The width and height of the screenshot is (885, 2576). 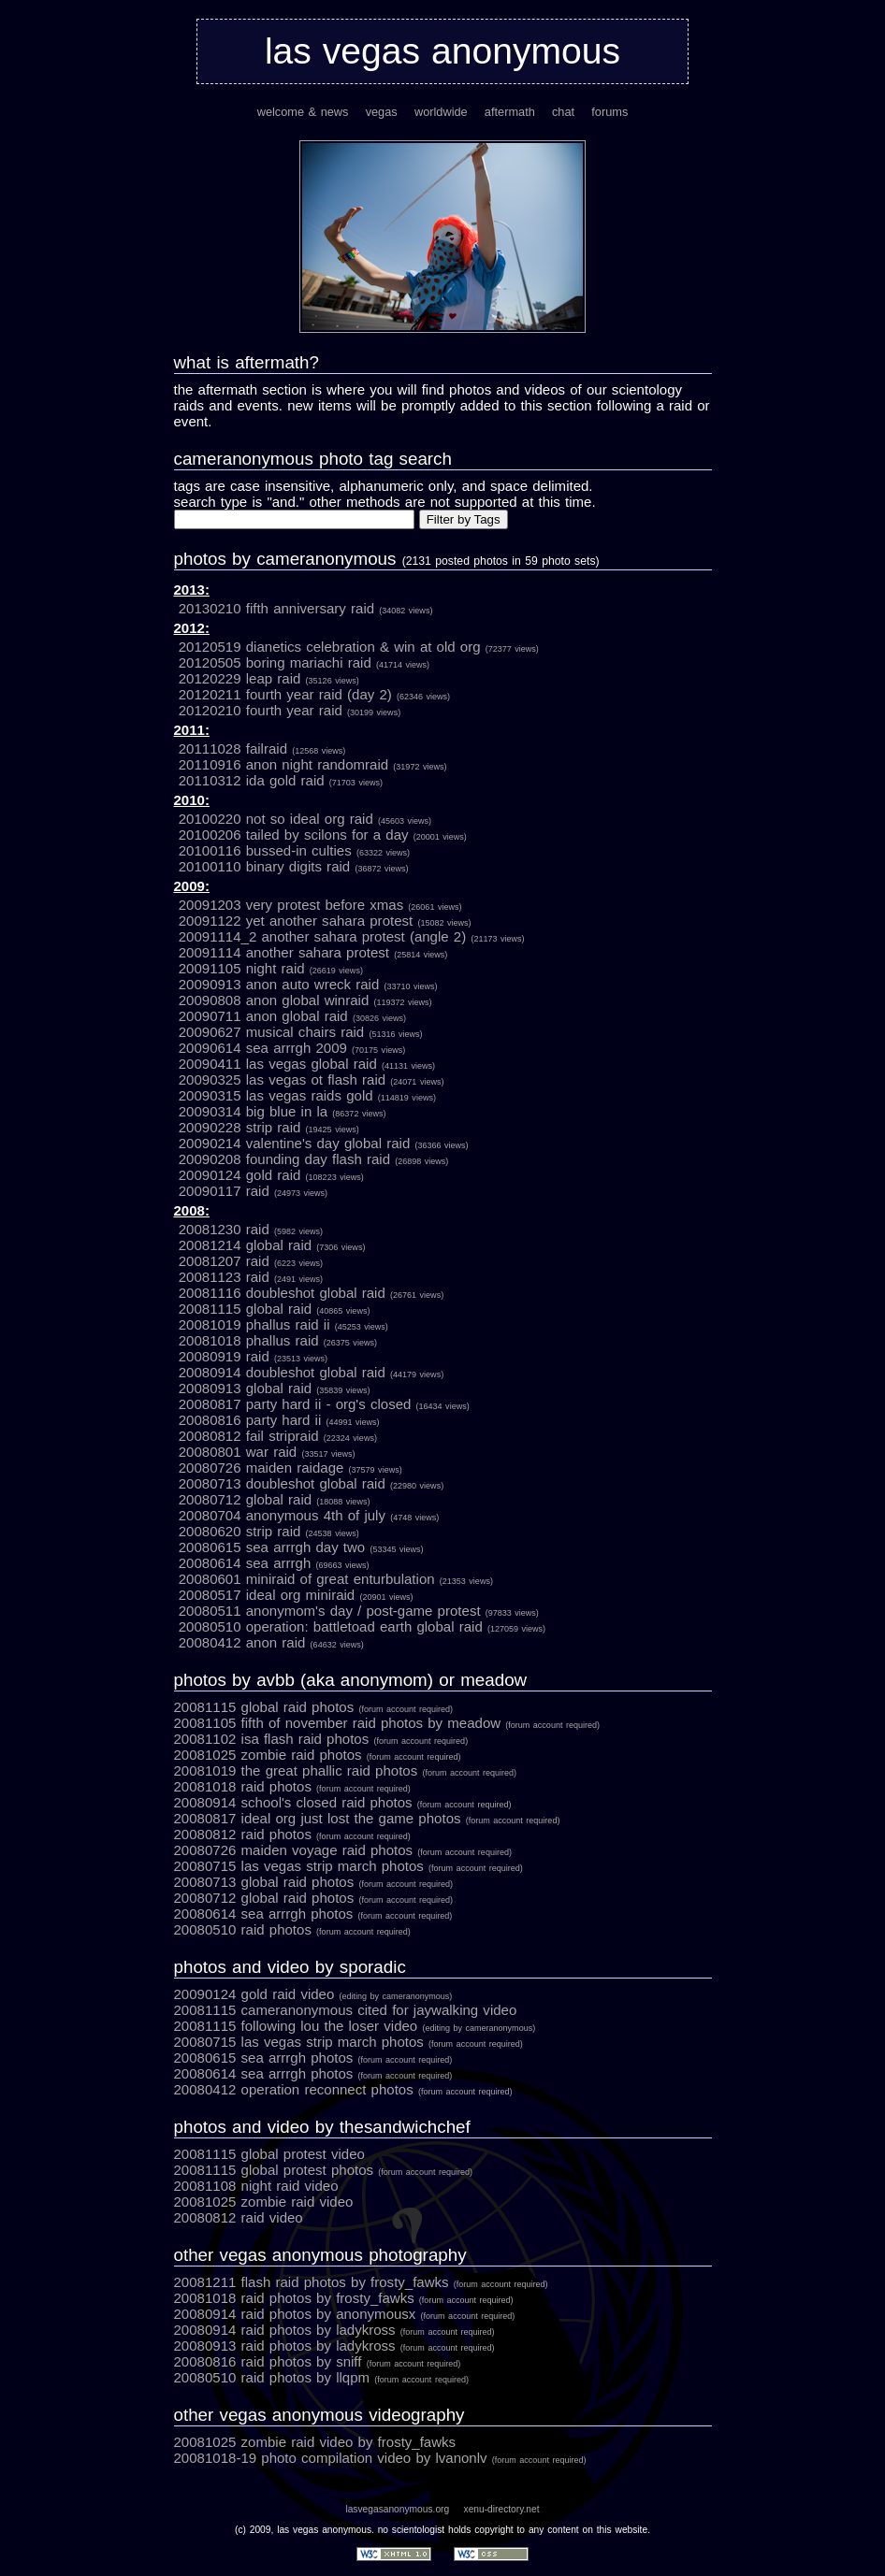 What do you see at coordinates (323, 834) in the screenshot?
I see `20100206 Tailed by Scilons for a Day` at bounding box center [323, 834].